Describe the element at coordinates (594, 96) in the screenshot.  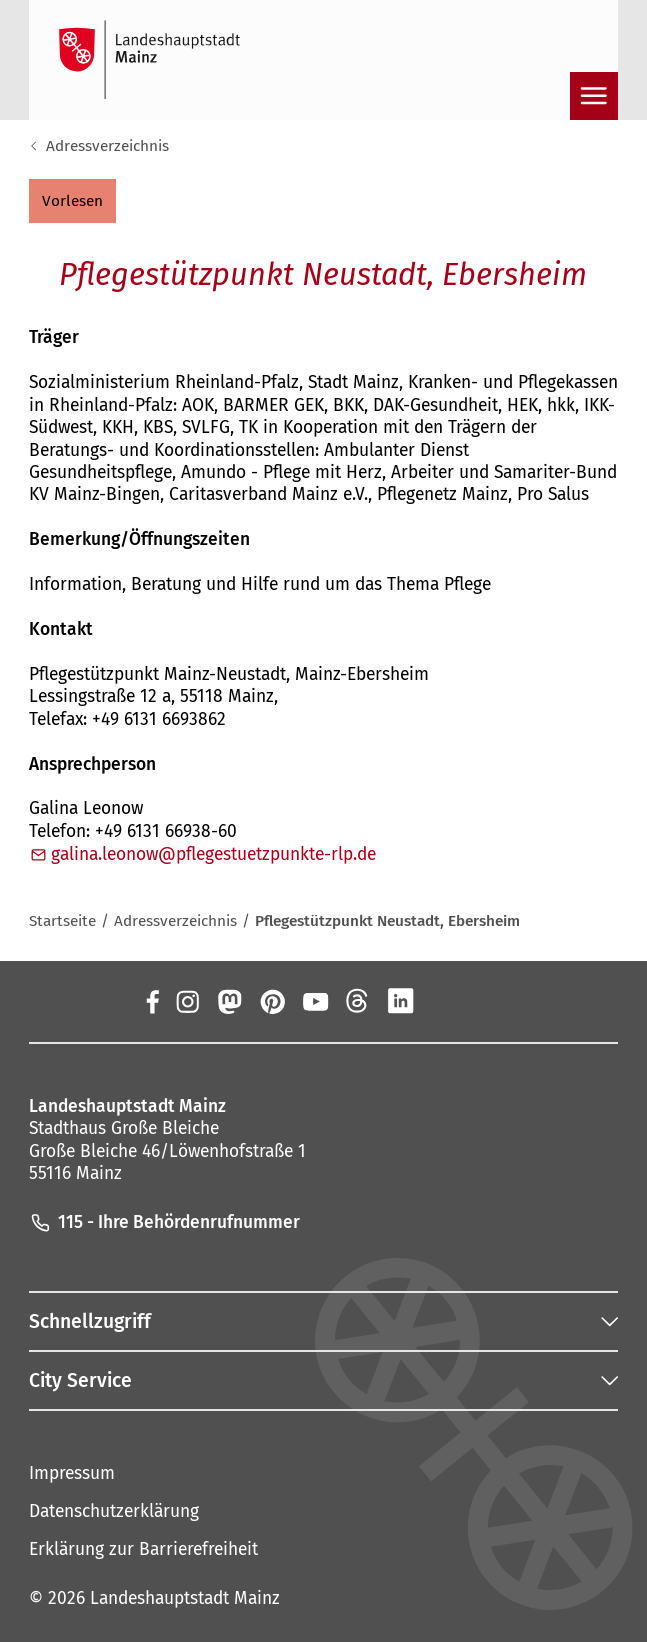
I see `[Navigation öffnen]` at that location.